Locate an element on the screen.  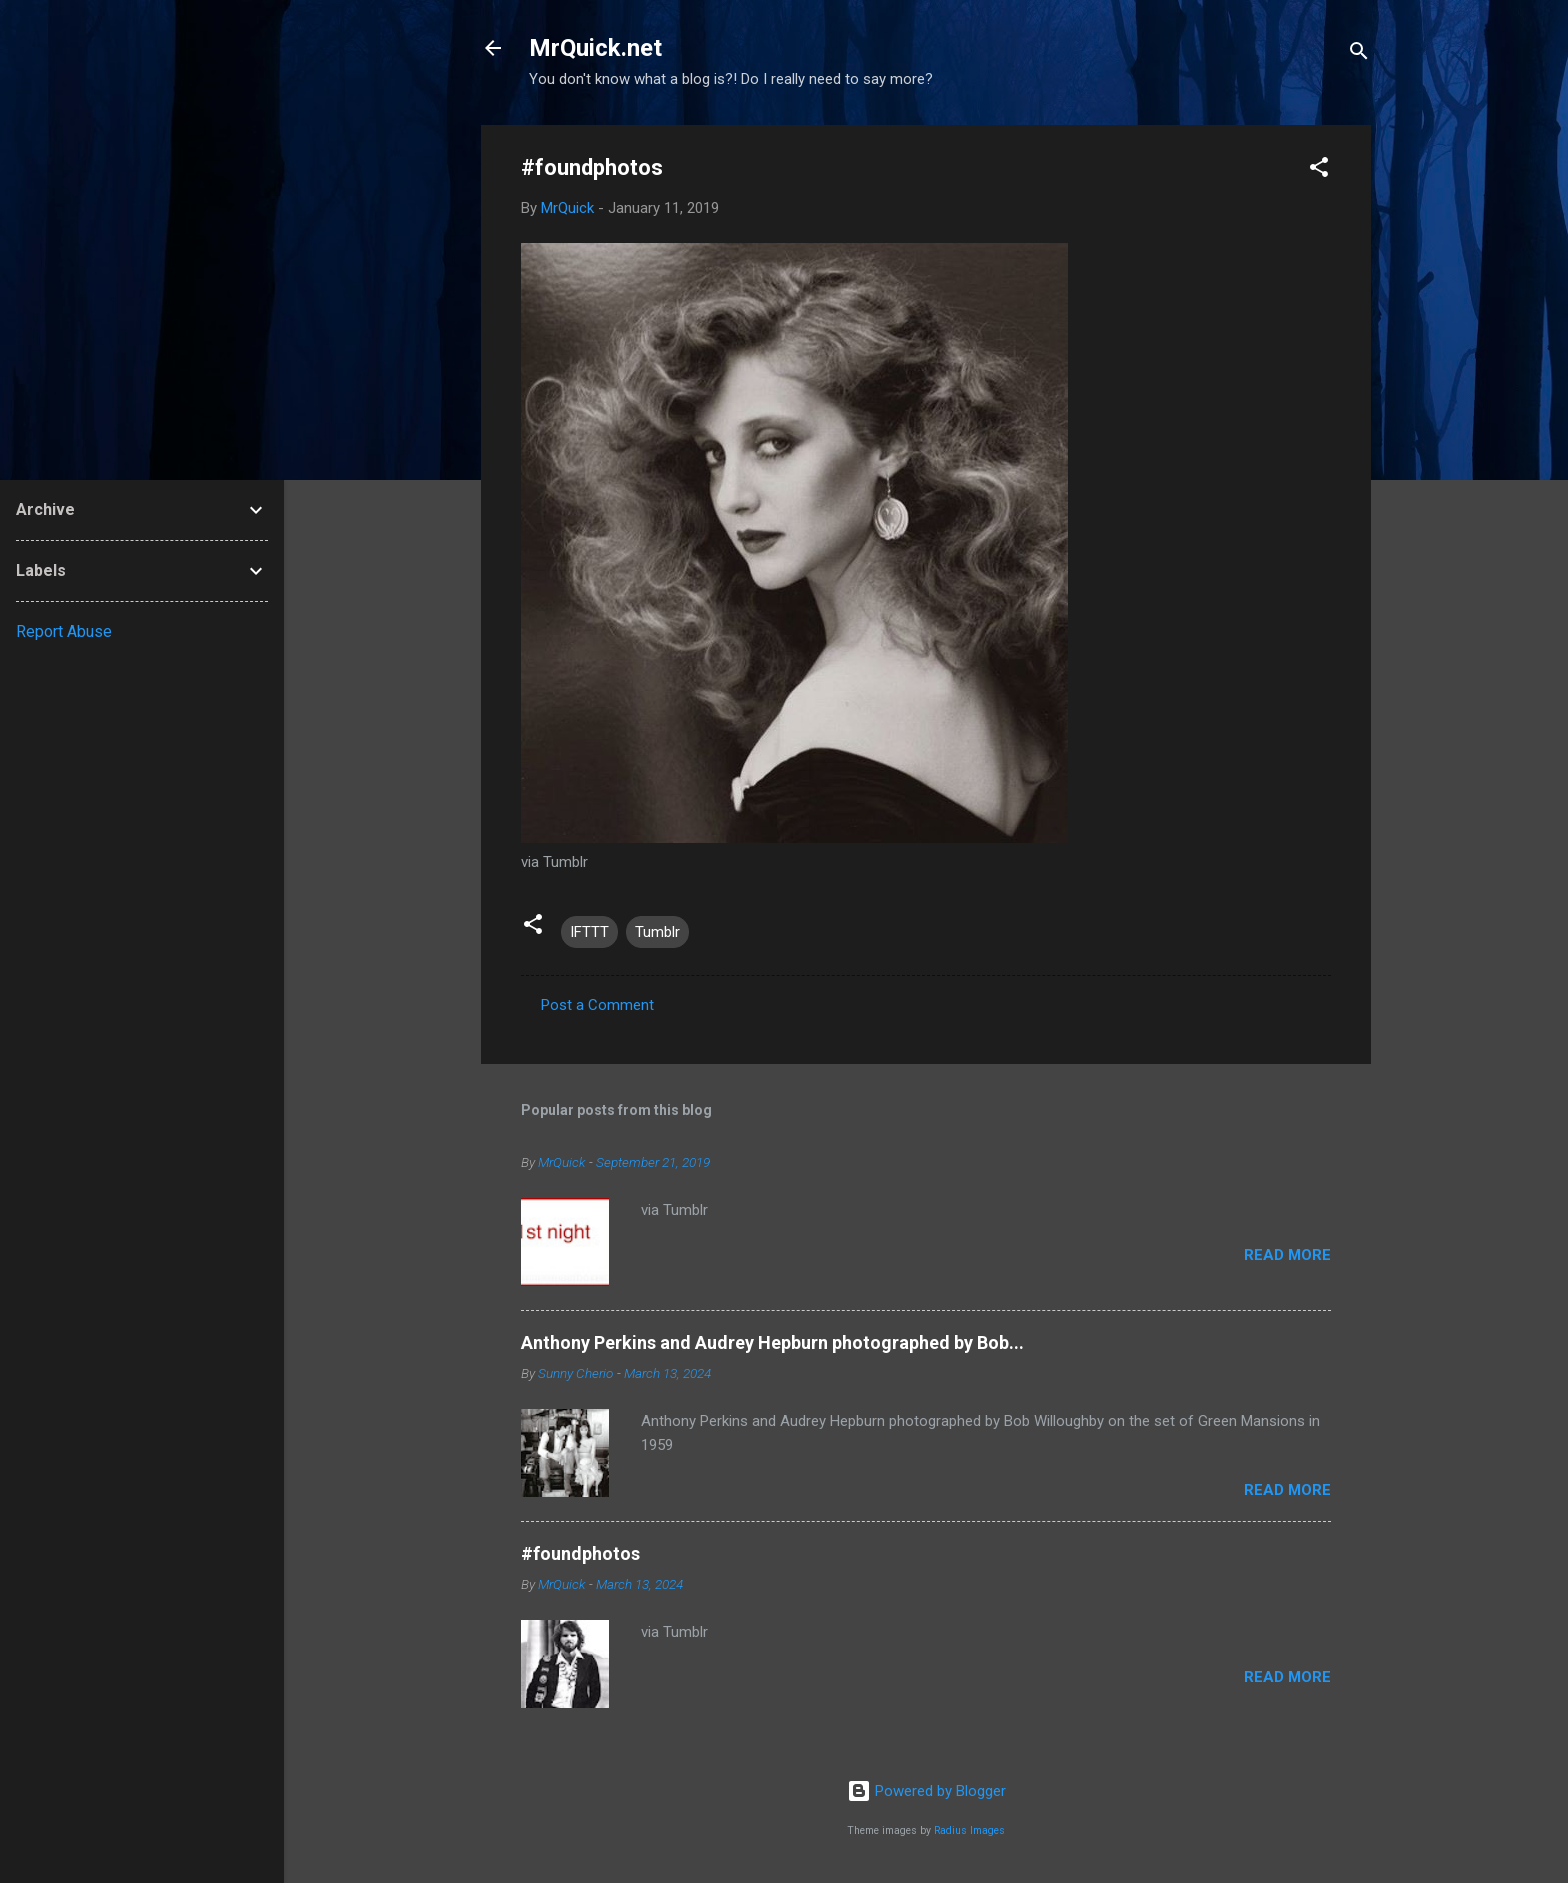
MrQuick.net is located at coordinates (595, 48).